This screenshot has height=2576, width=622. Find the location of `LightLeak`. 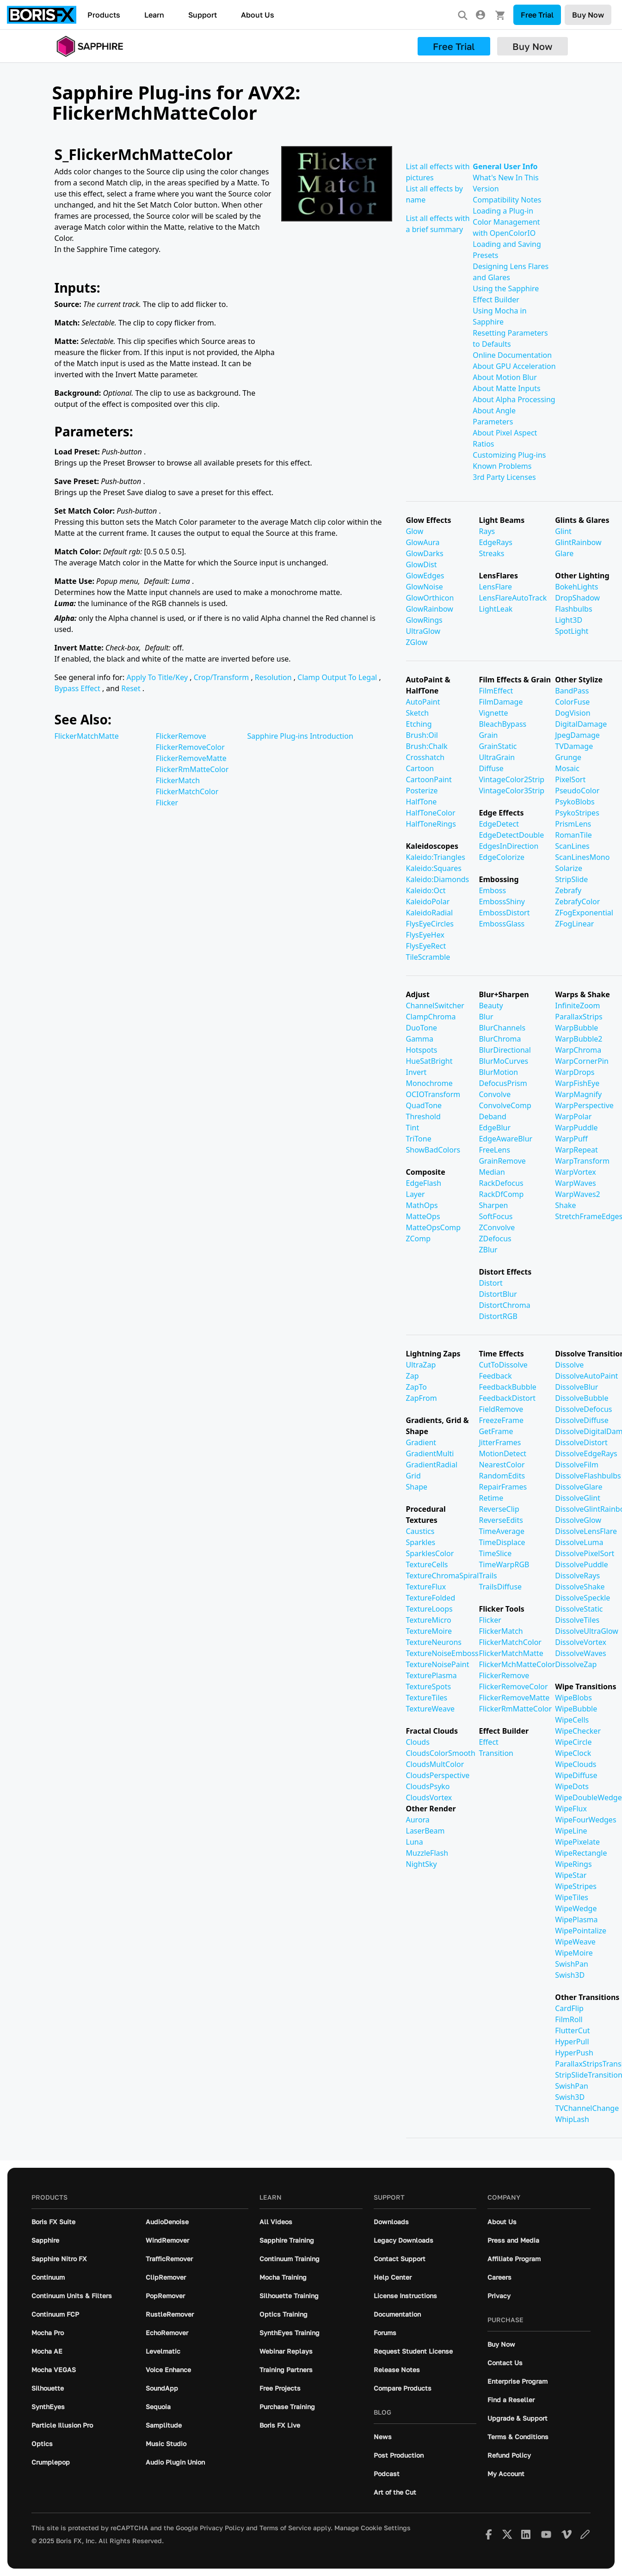

LightLeak is located at coordinates (495, 609).